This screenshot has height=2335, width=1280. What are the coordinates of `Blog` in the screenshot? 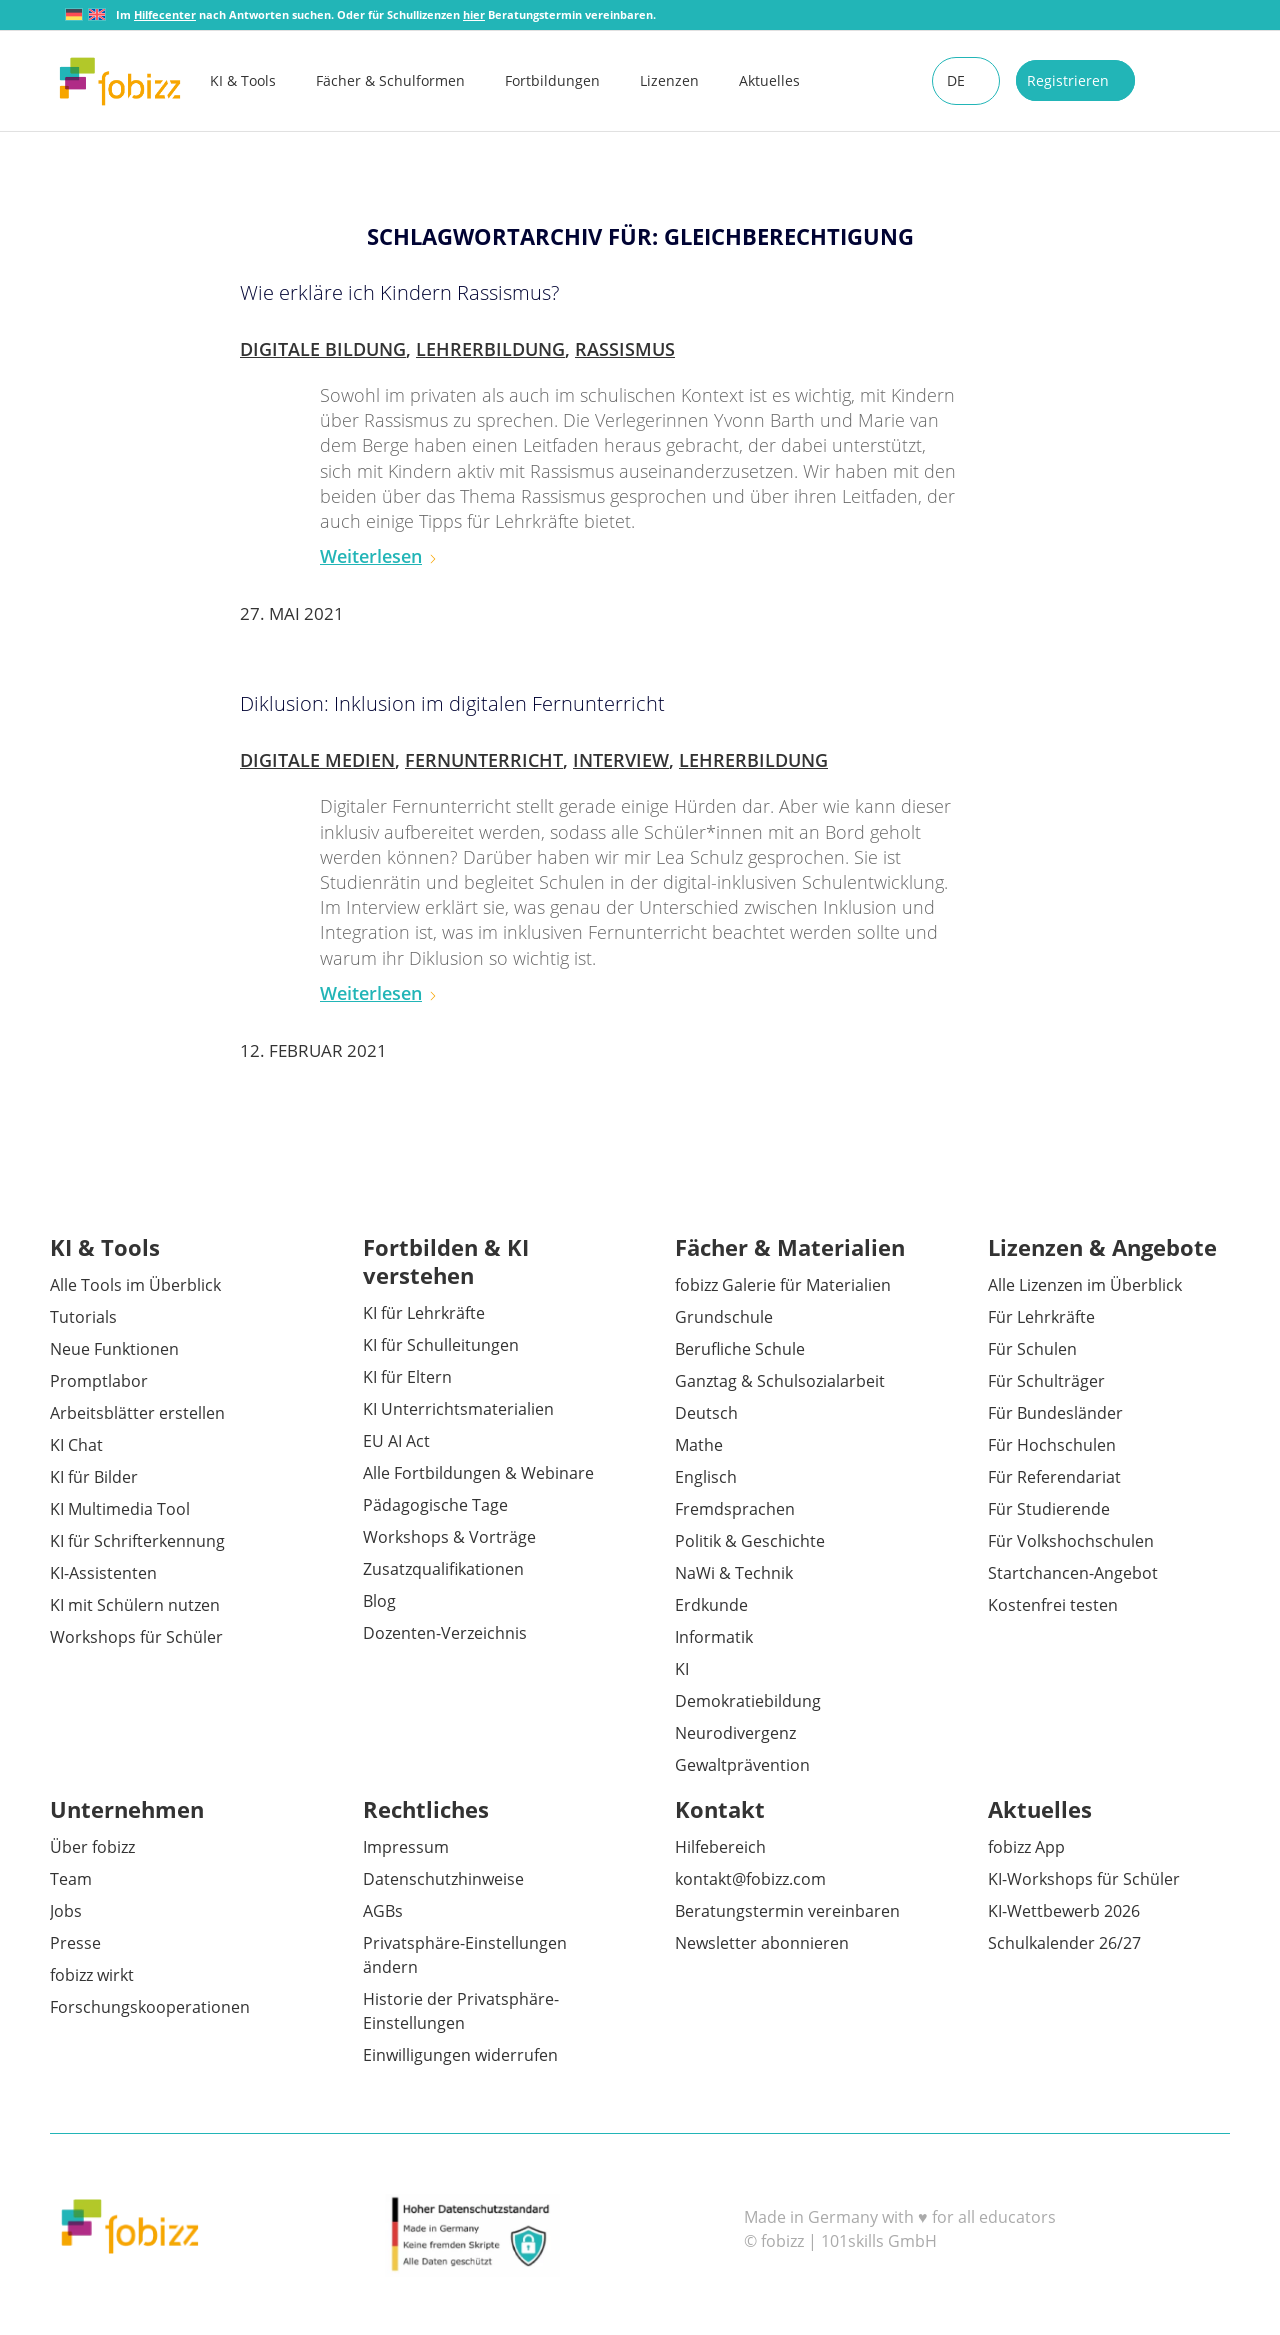 It's located at (379, 1601).